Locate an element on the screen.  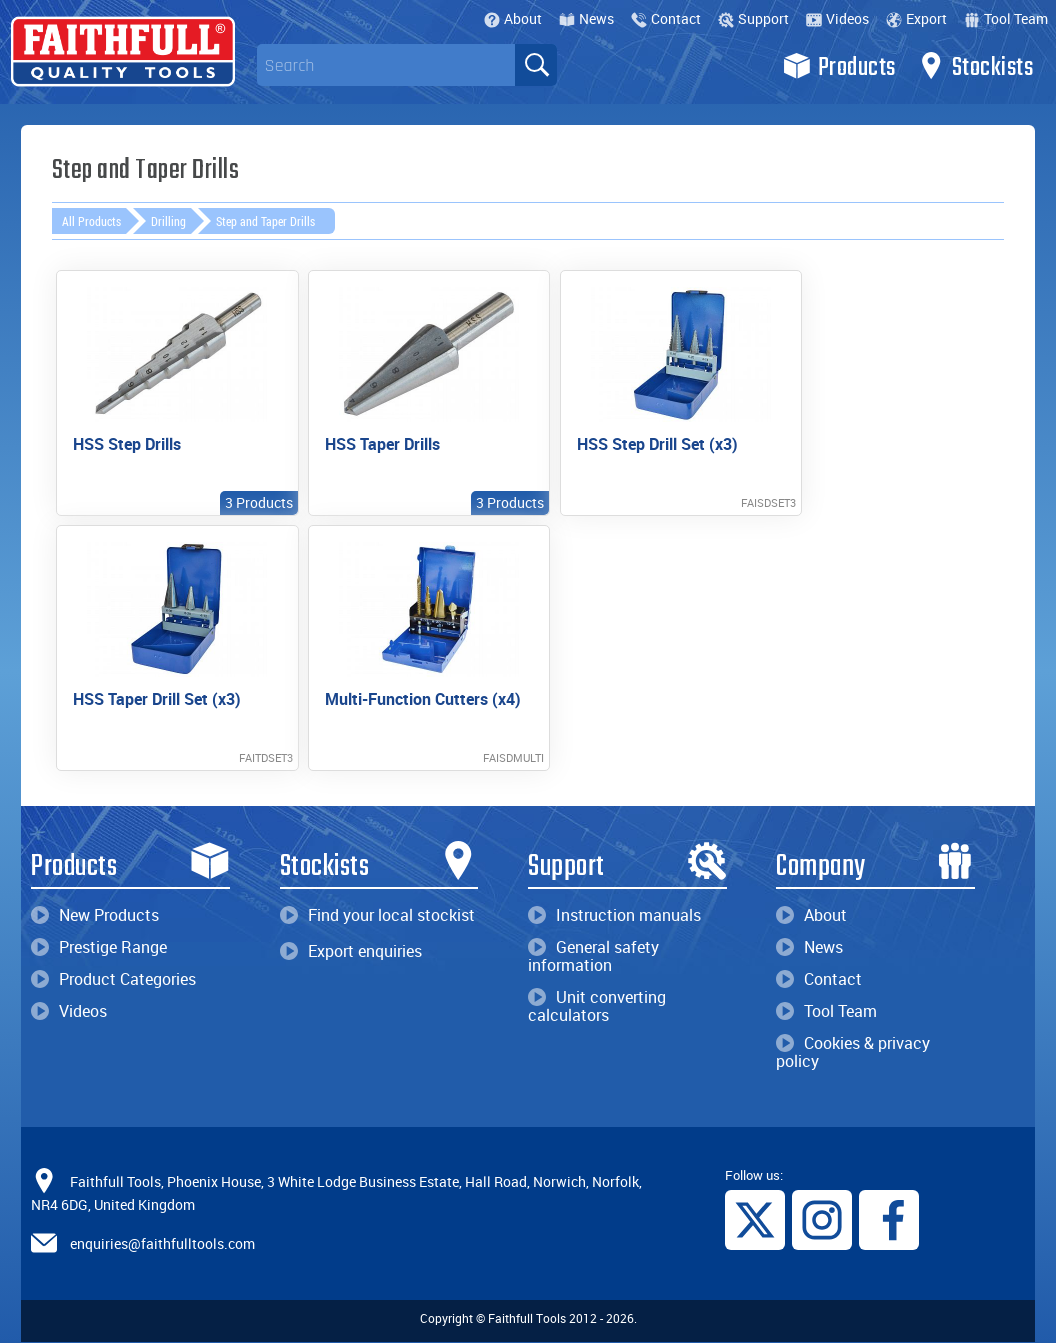
Export enquiries is located at coordinates (351, 951).